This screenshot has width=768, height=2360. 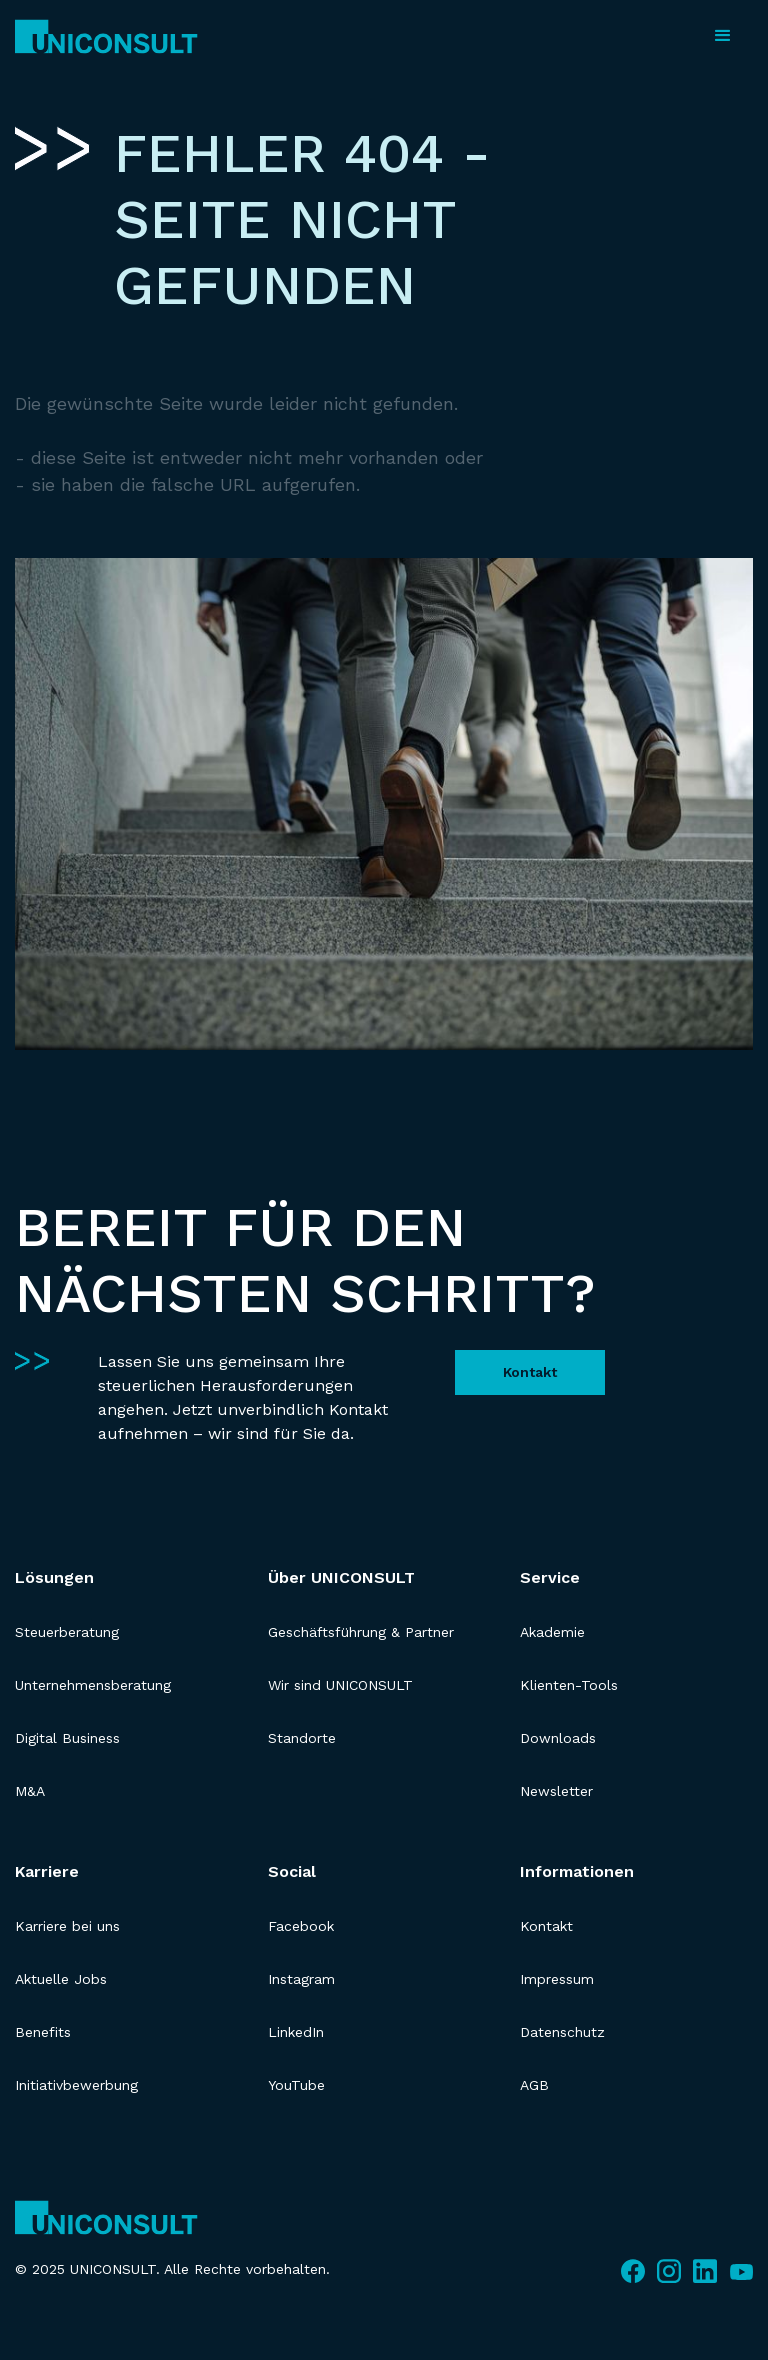 I want to click on Karriere, so click(x=47, y=1871).